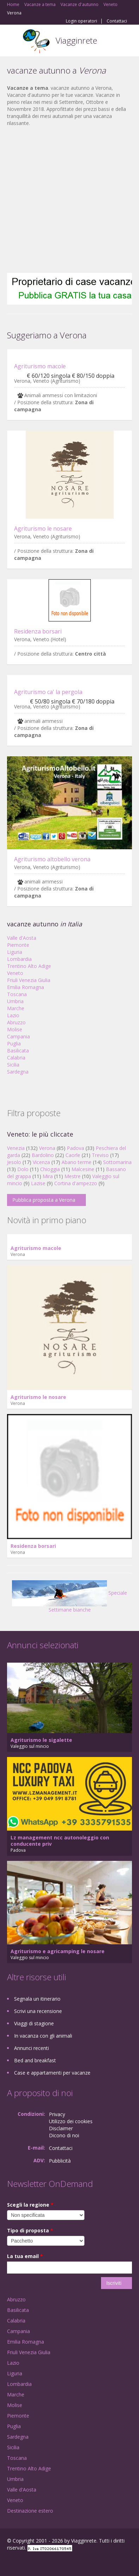 The height and width of the screenshot is (2576, 139). I want to click on Tipo di proposta, so click(30, 2230).